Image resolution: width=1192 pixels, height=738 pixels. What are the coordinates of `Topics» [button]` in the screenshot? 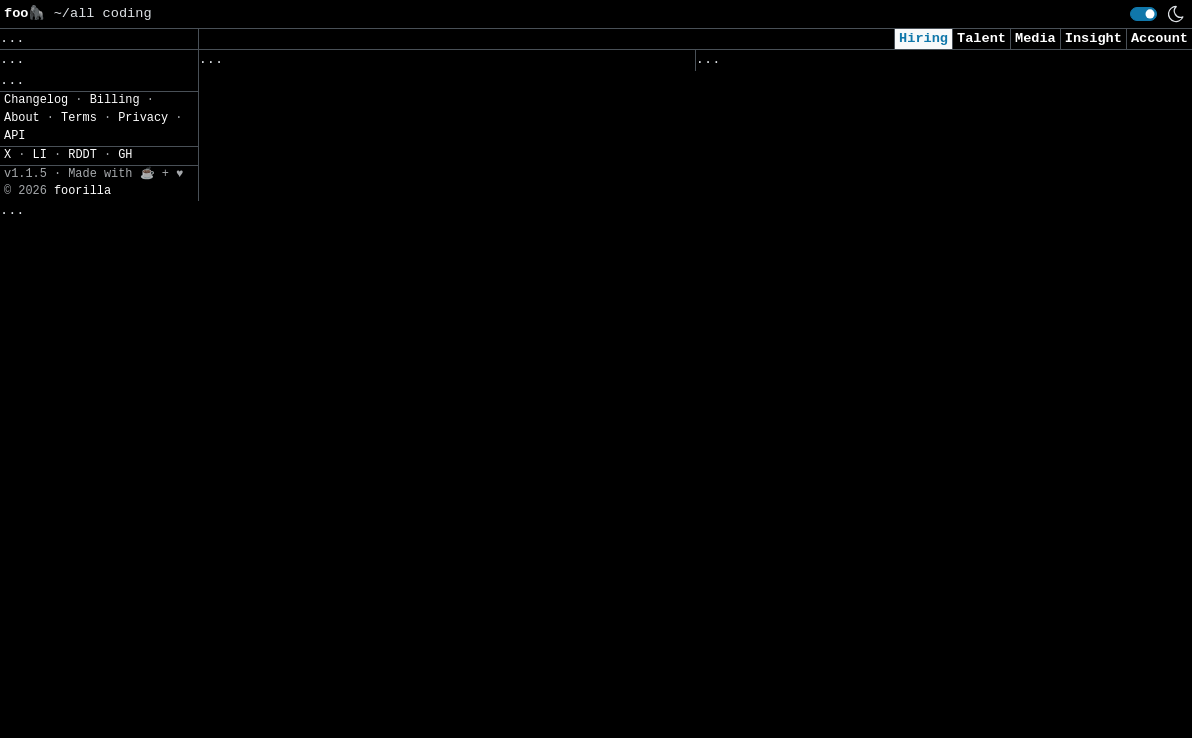 It's located at (32, 105).